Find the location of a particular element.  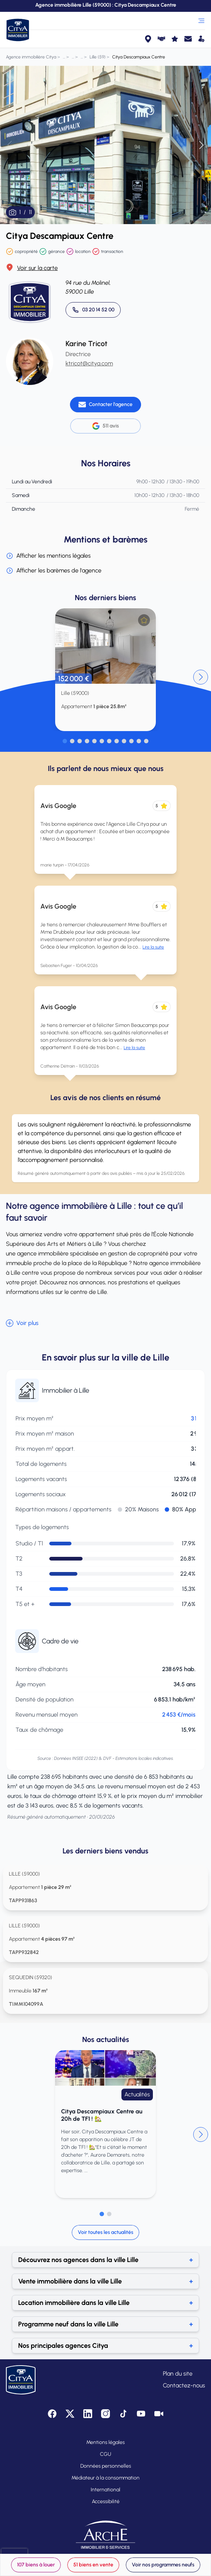

Afficher les barèmes de l'agence is located at coordinates (53, 570).